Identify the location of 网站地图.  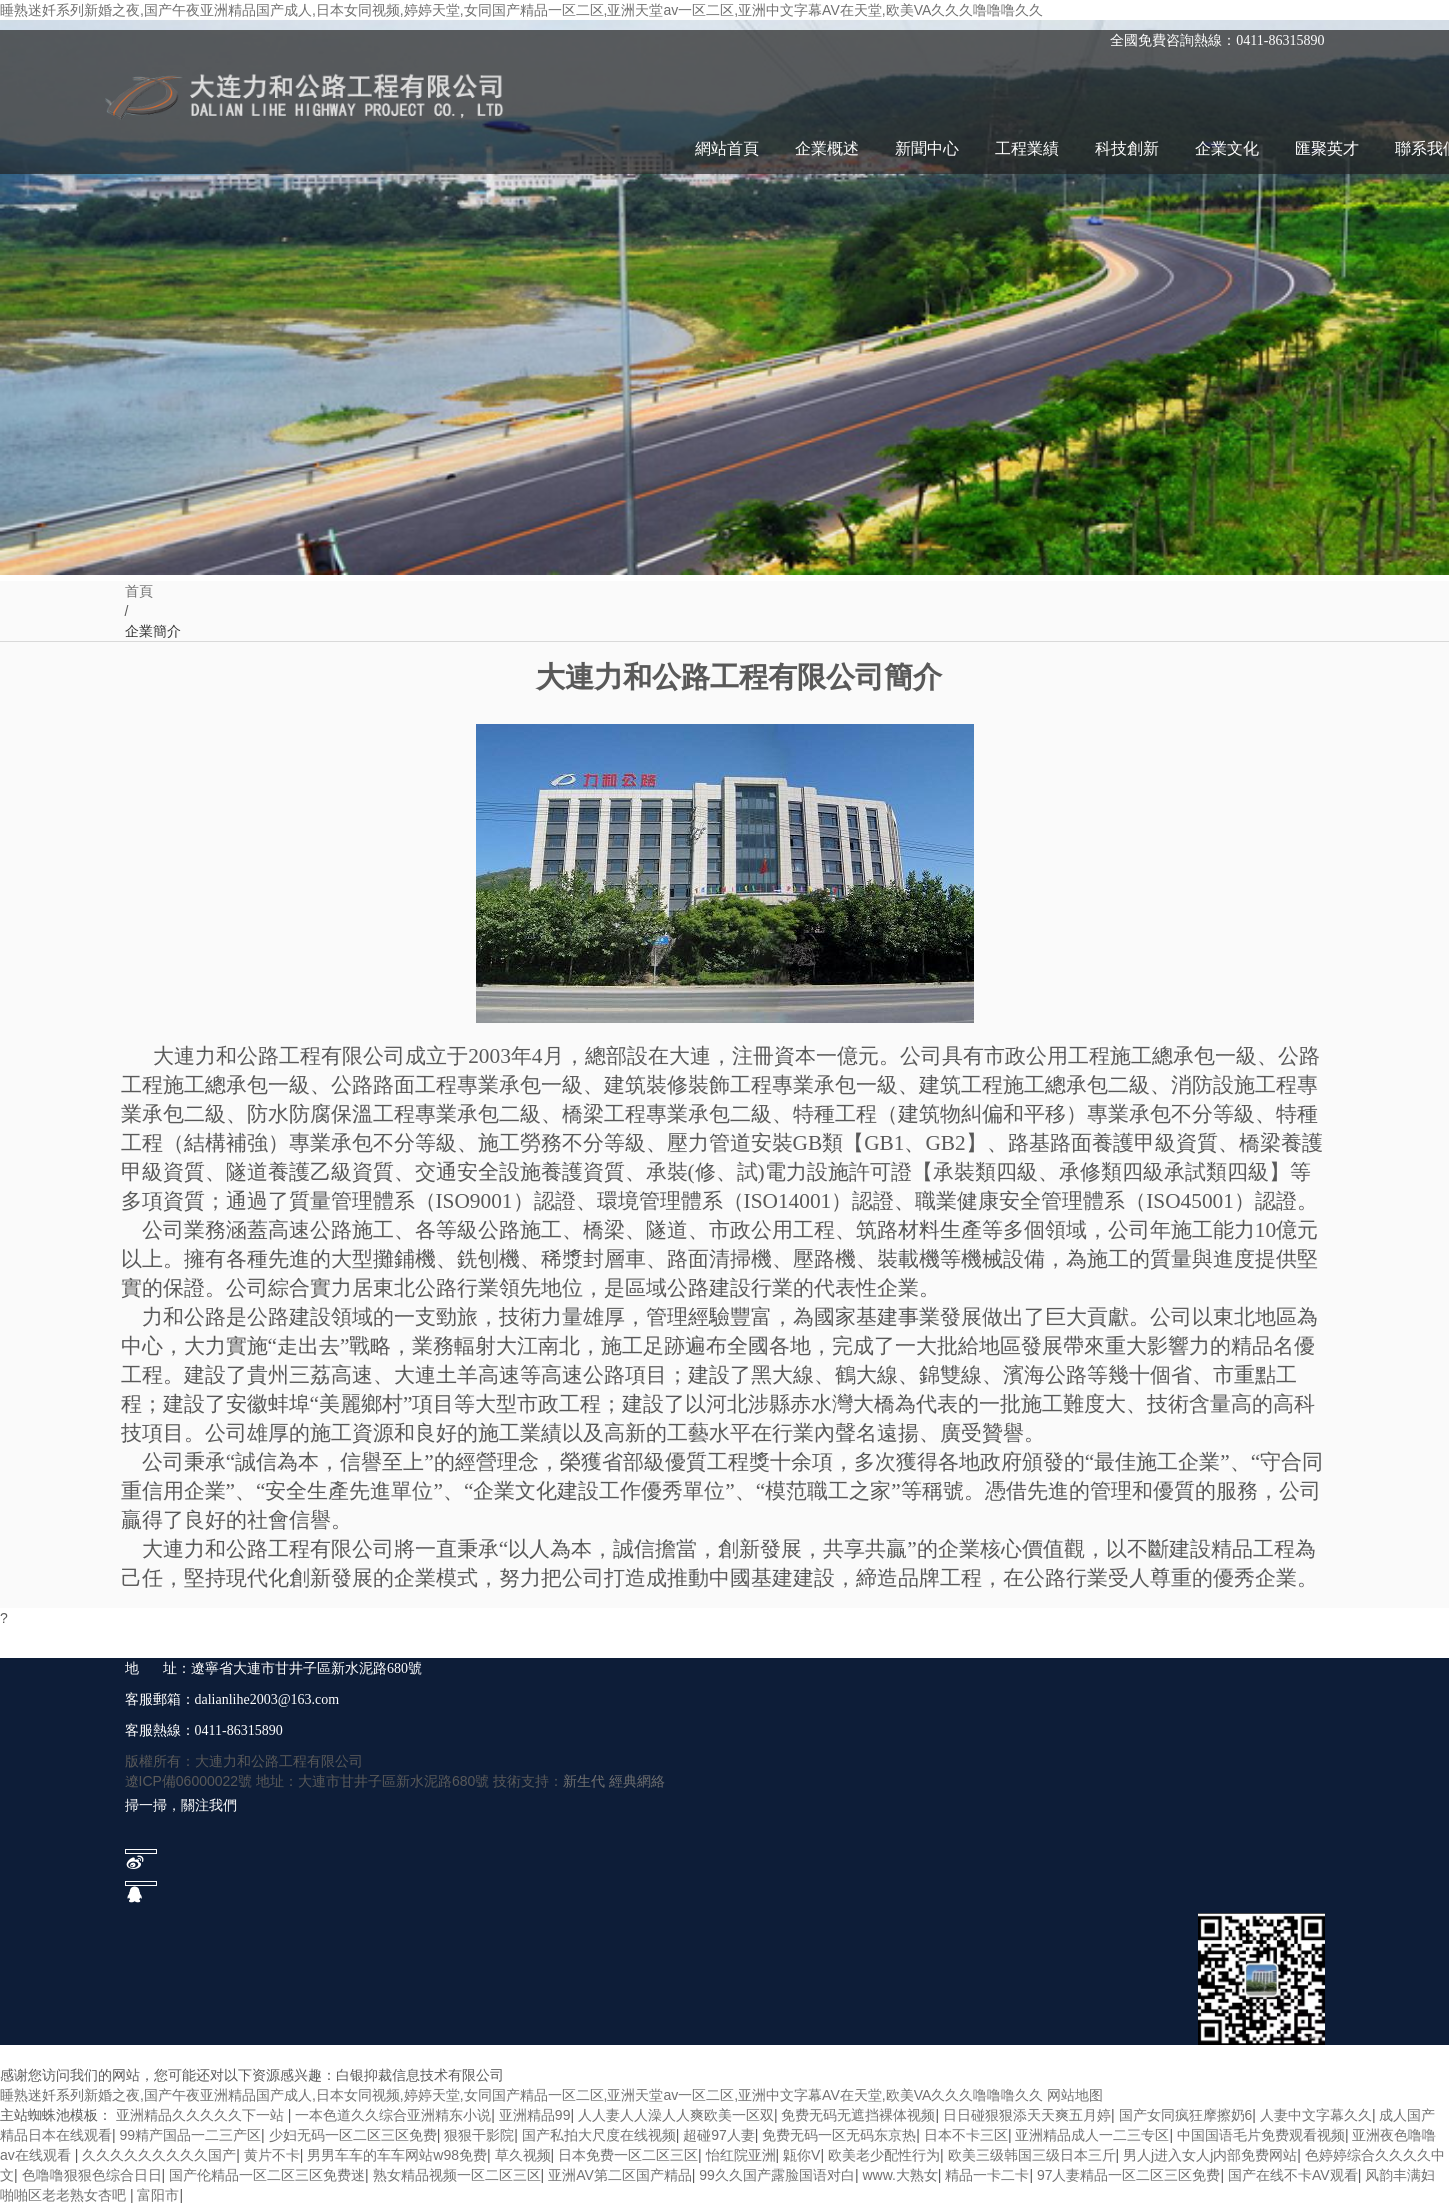
(1075, 2095).